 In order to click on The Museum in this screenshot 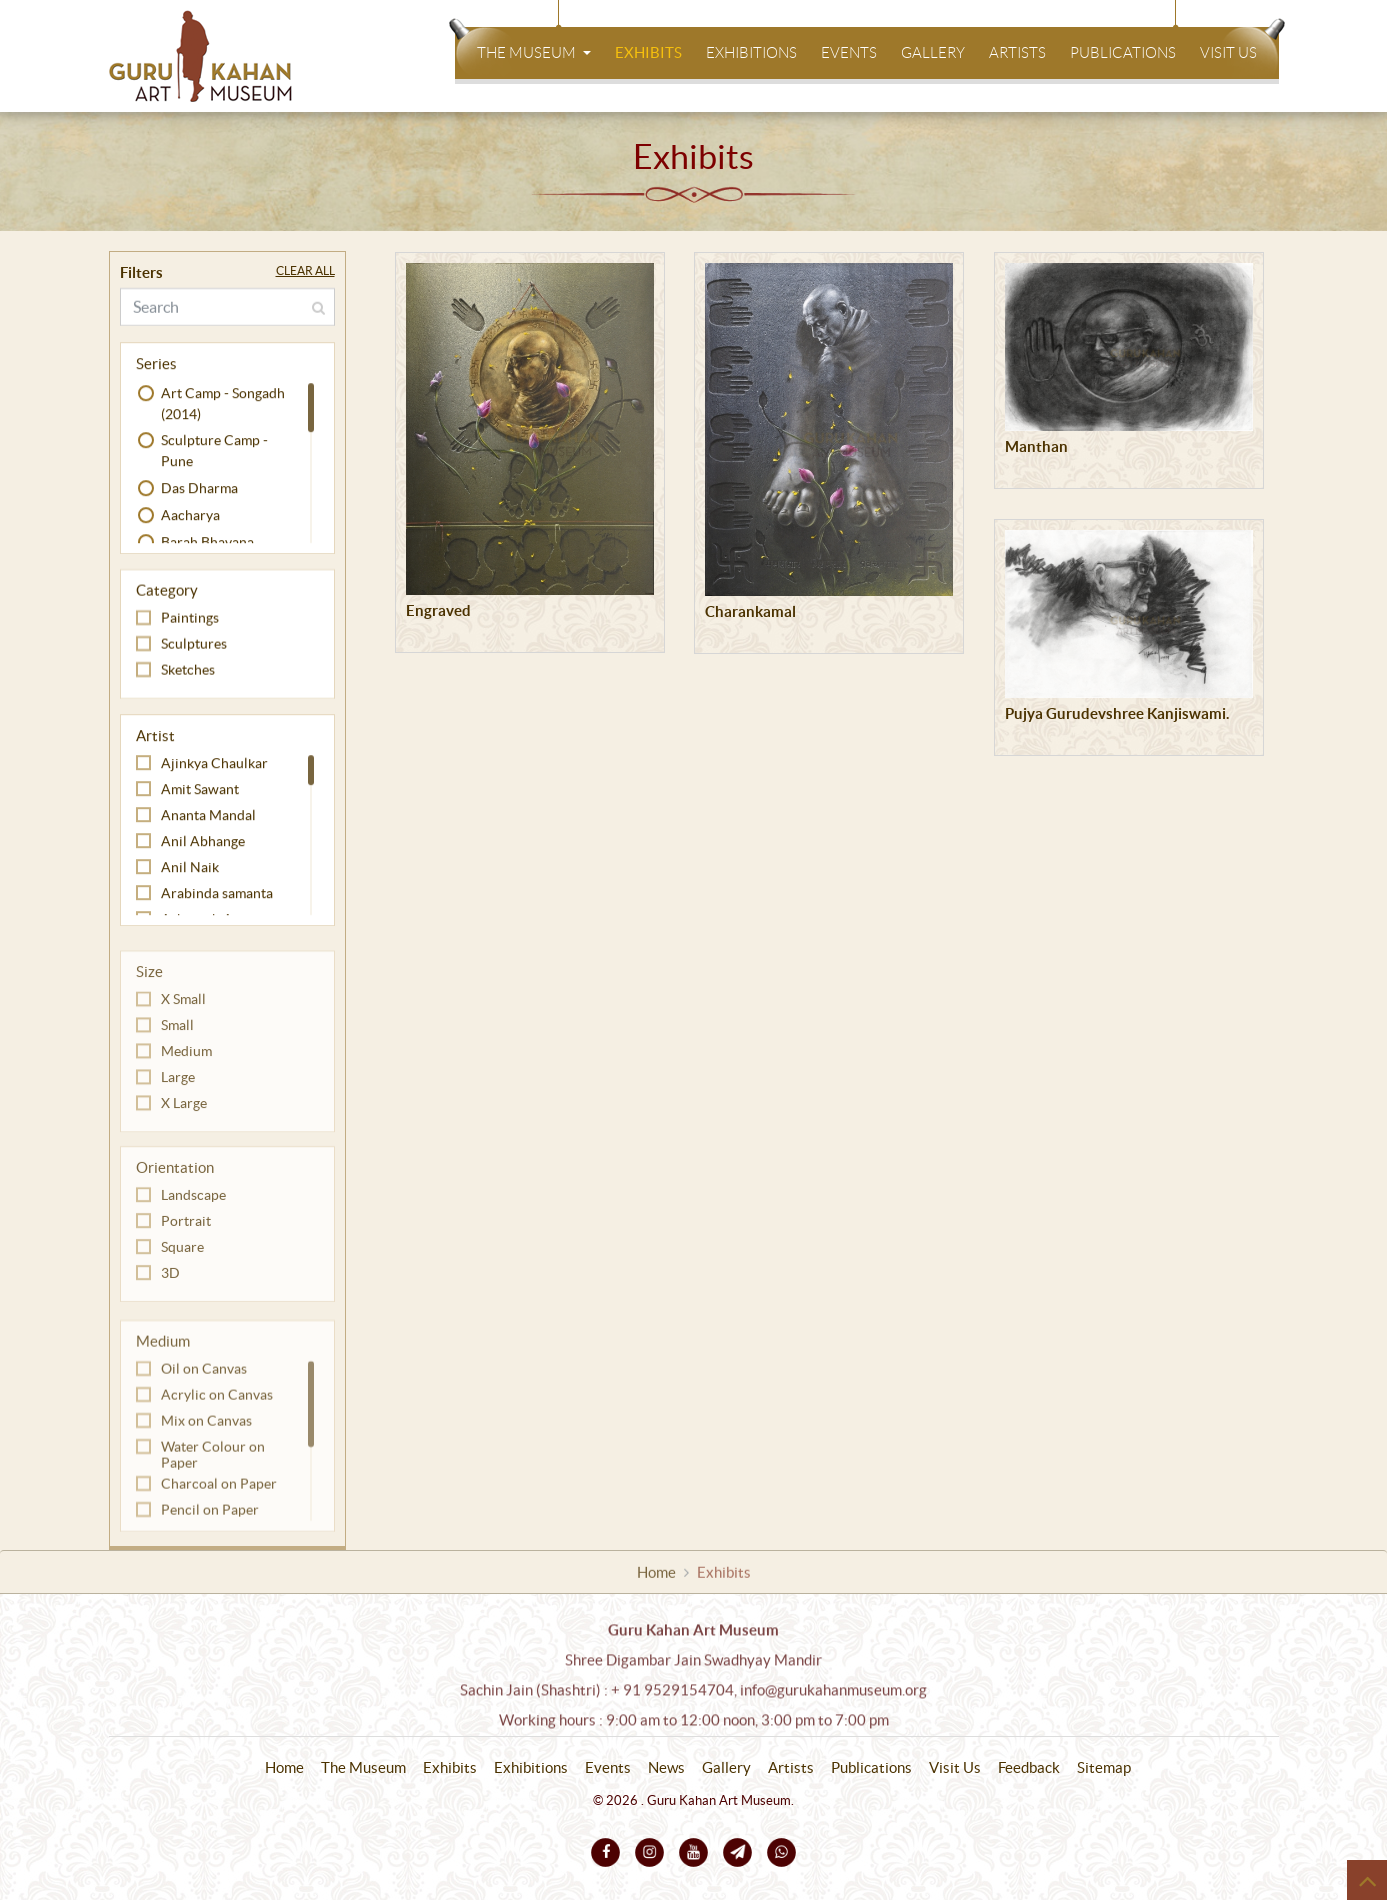, I will do `click(528, 53)`.